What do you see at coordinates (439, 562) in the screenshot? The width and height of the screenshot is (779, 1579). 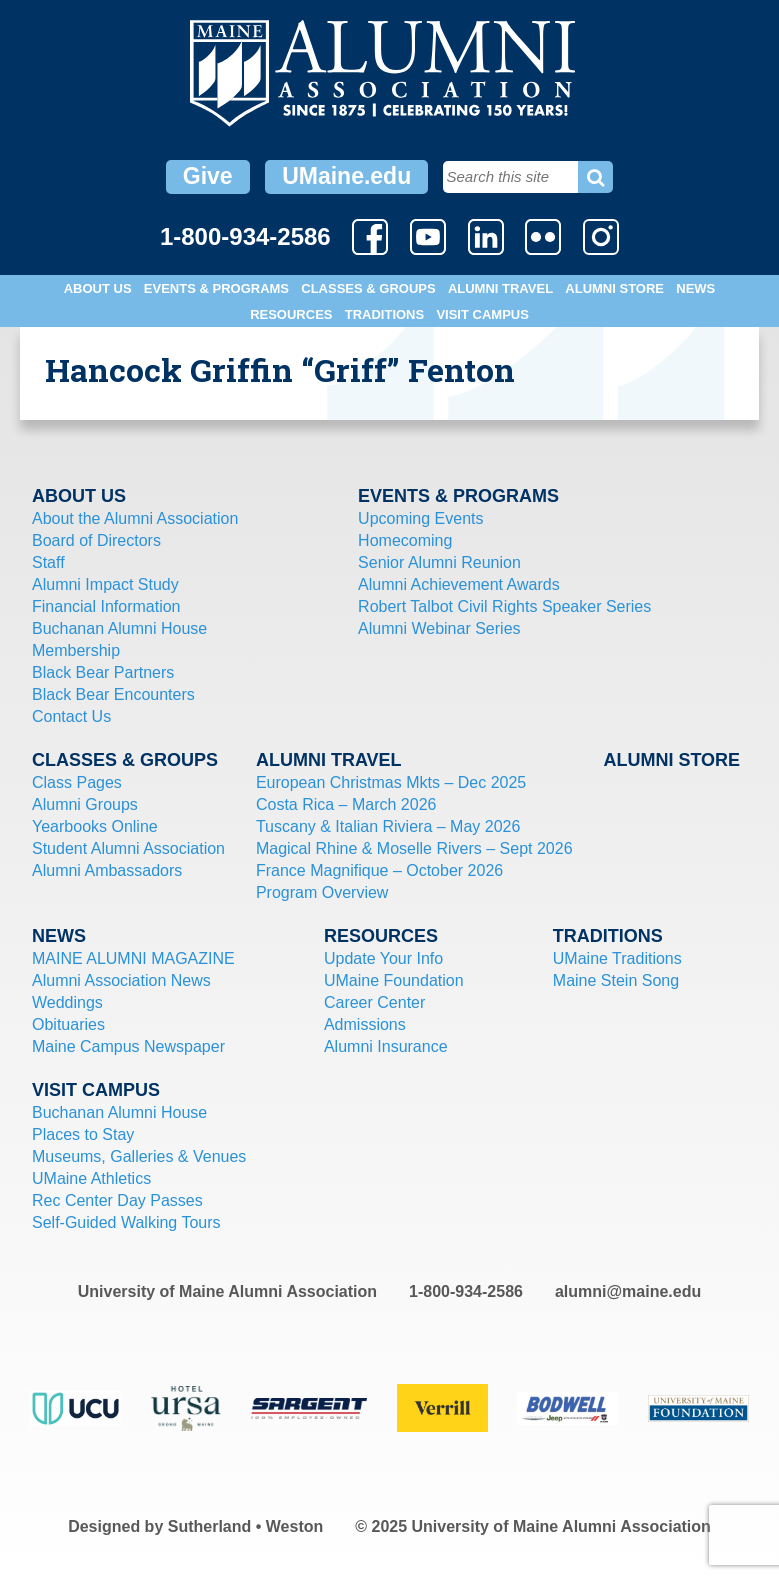 I see `Senior Alumni Reunion` at bounding box center [439, 562].